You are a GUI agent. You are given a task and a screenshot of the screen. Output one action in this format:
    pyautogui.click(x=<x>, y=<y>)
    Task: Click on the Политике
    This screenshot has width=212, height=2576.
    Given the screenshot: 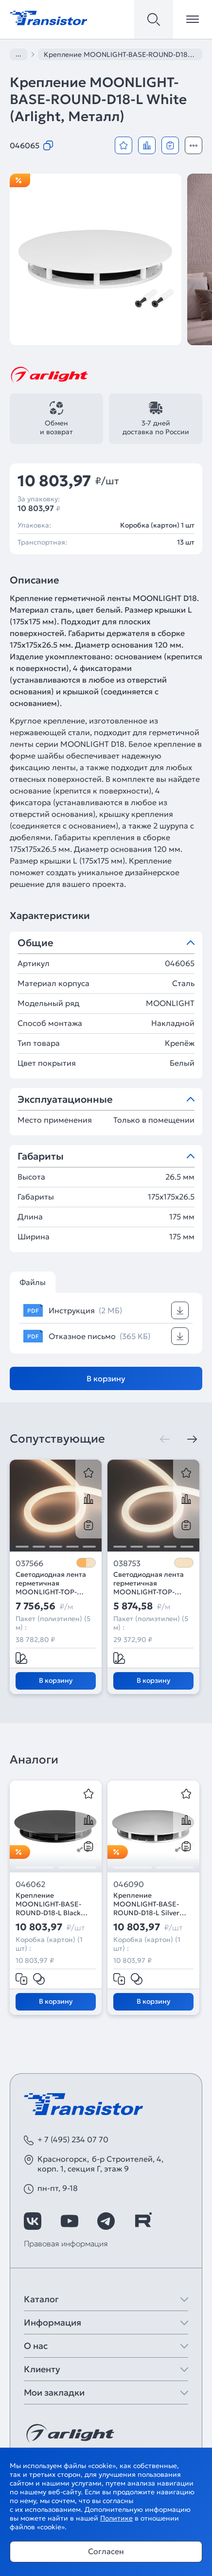 What is the action you would take?
    pyautogui.click(x=116, y=2518)
    